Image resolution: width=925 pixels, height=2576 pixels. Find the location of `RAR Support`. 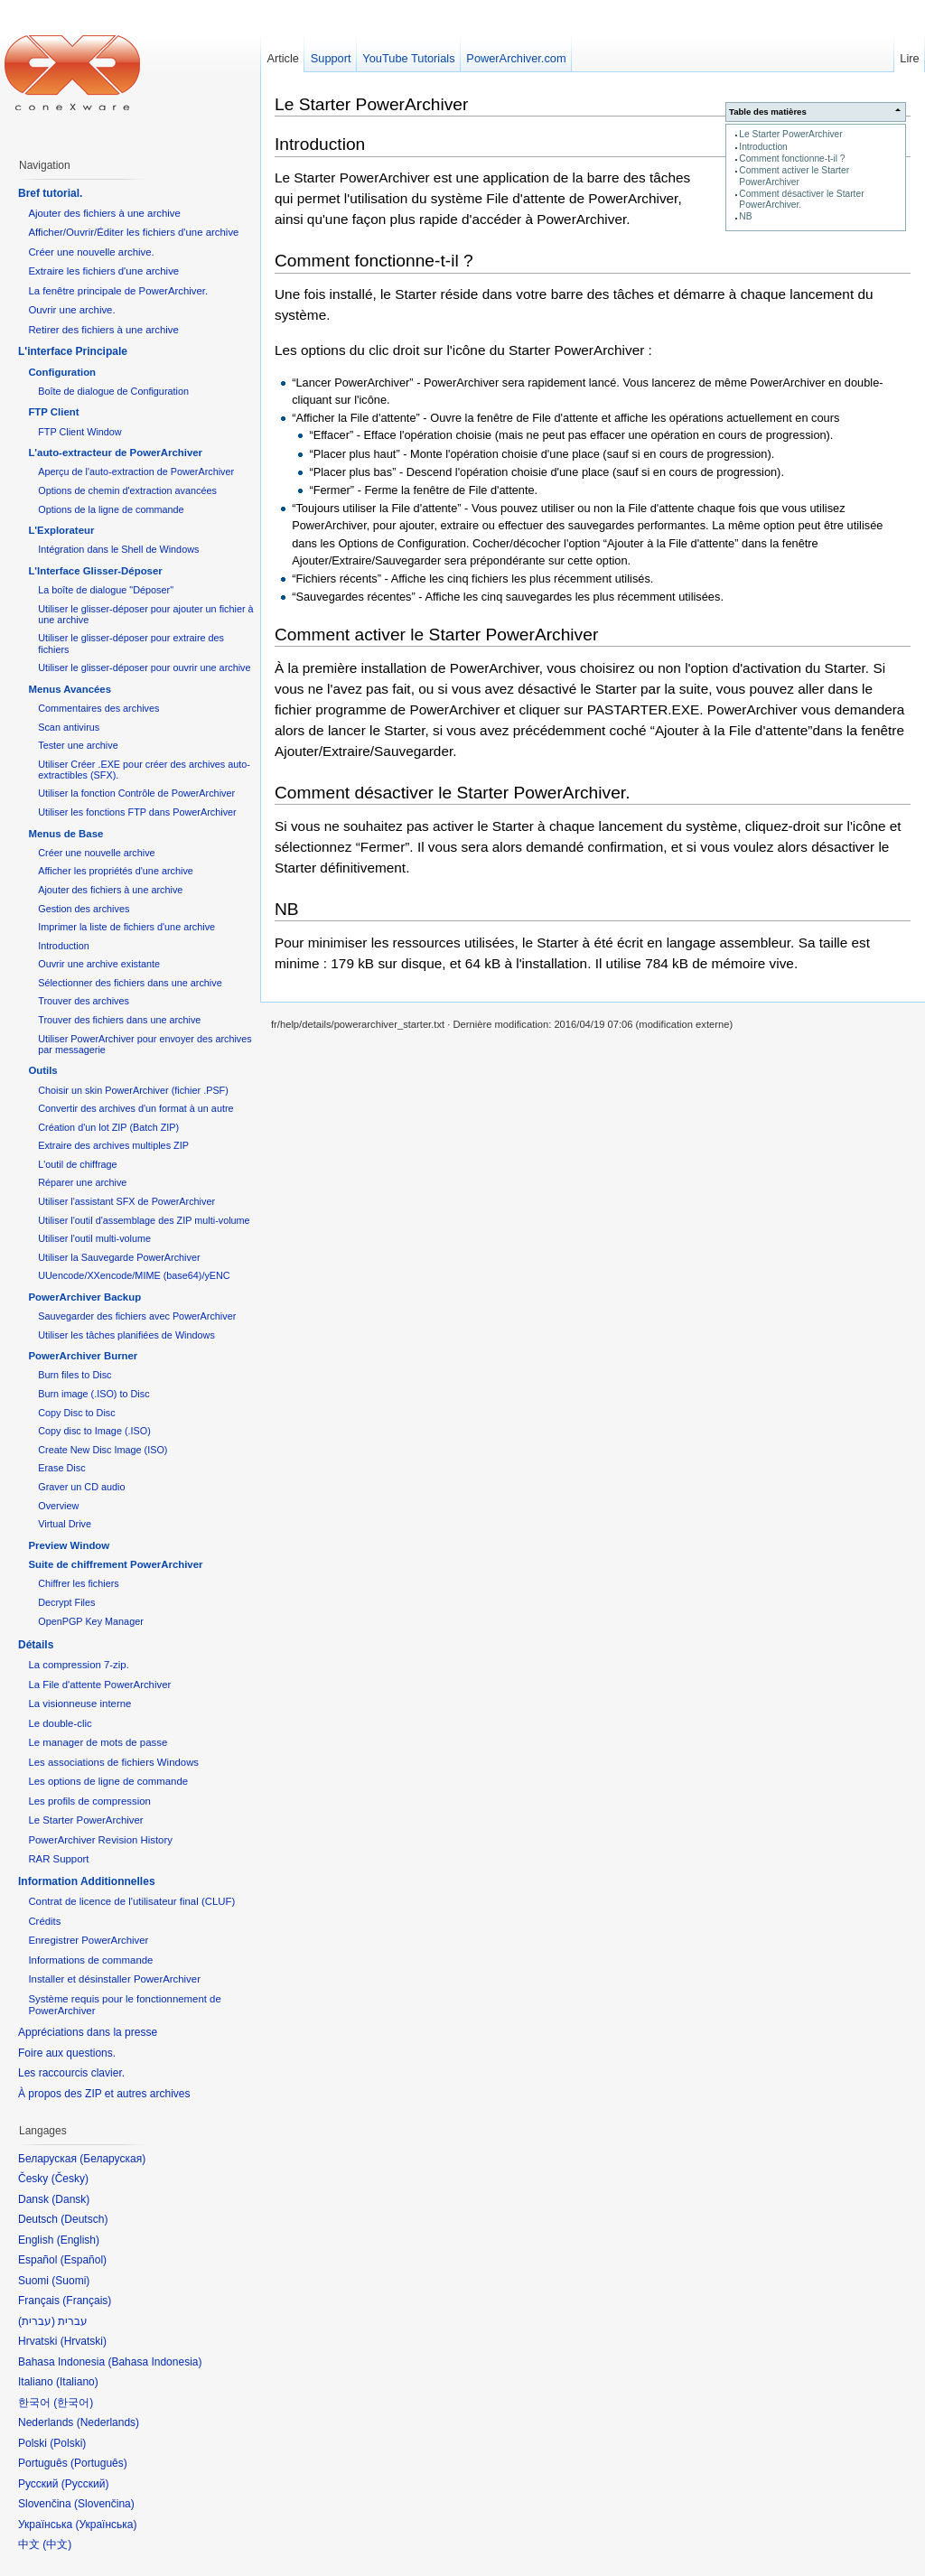

RAR Support is located at coordinates (58, 1858).